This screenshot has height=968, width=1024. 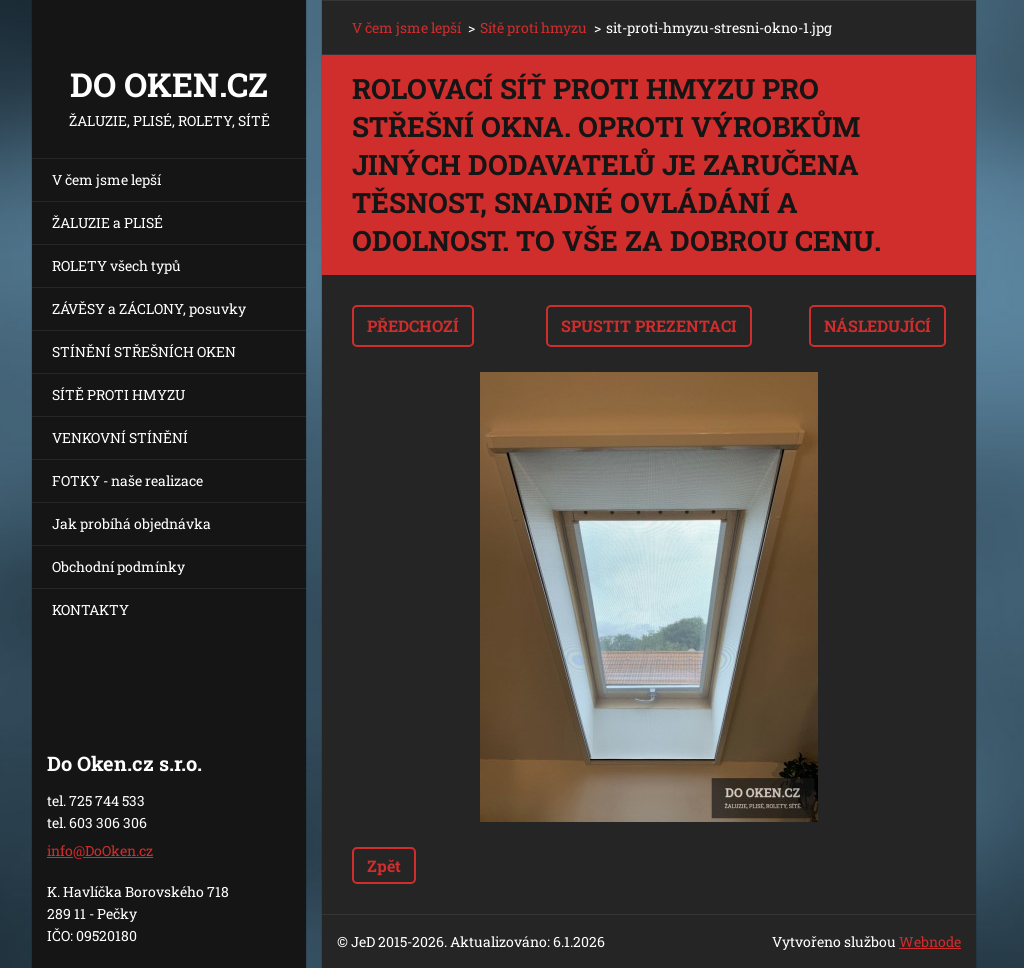 I want to click on FOTKY - naše realizace, so click(x=127, y=480).